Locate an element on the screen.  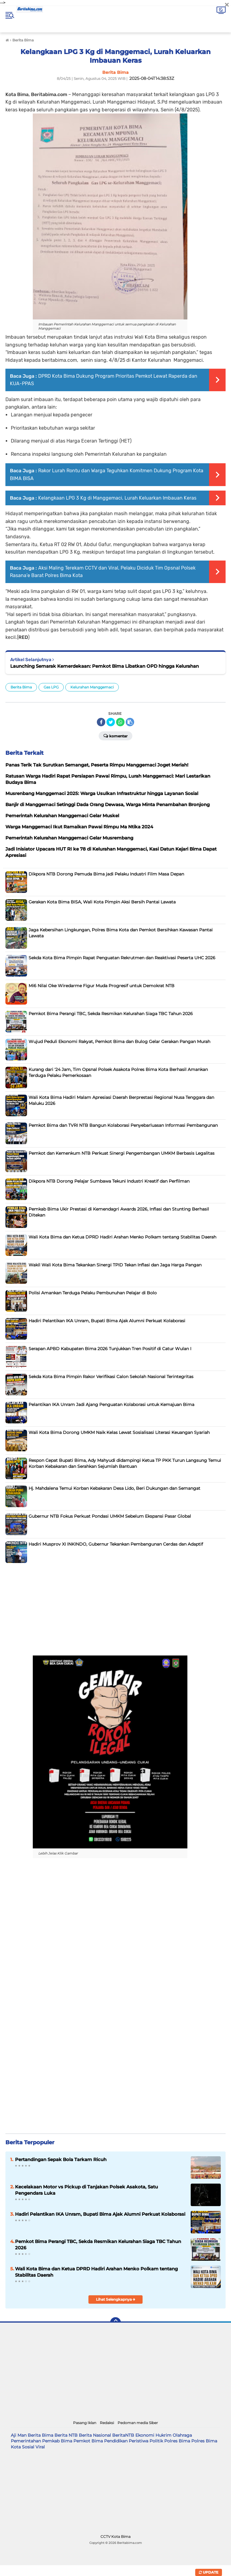
Viral is located at coordinates (40, 2447).